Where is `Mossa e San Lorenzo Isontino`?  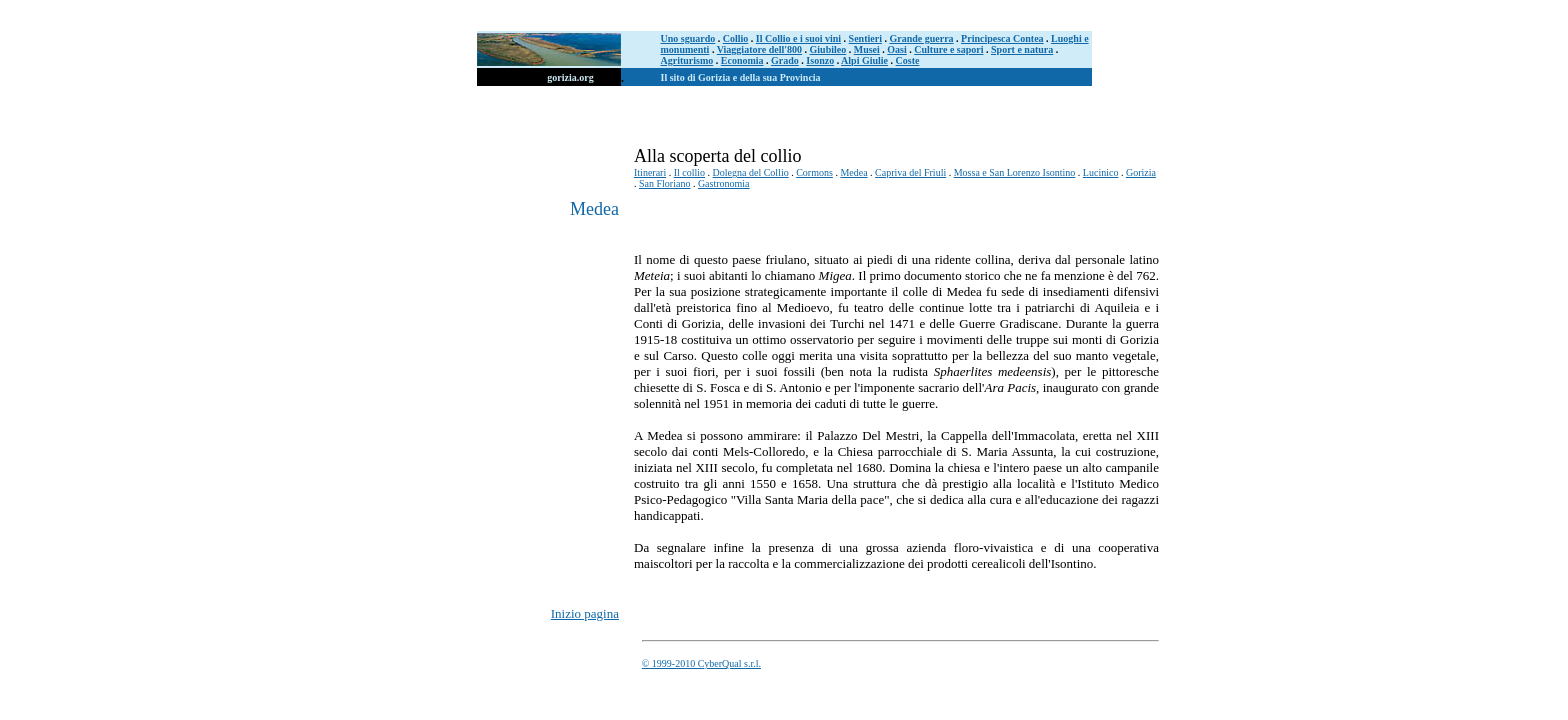 Mossa e San Lorenzo Isontino is located at coordinates (1015, 172).